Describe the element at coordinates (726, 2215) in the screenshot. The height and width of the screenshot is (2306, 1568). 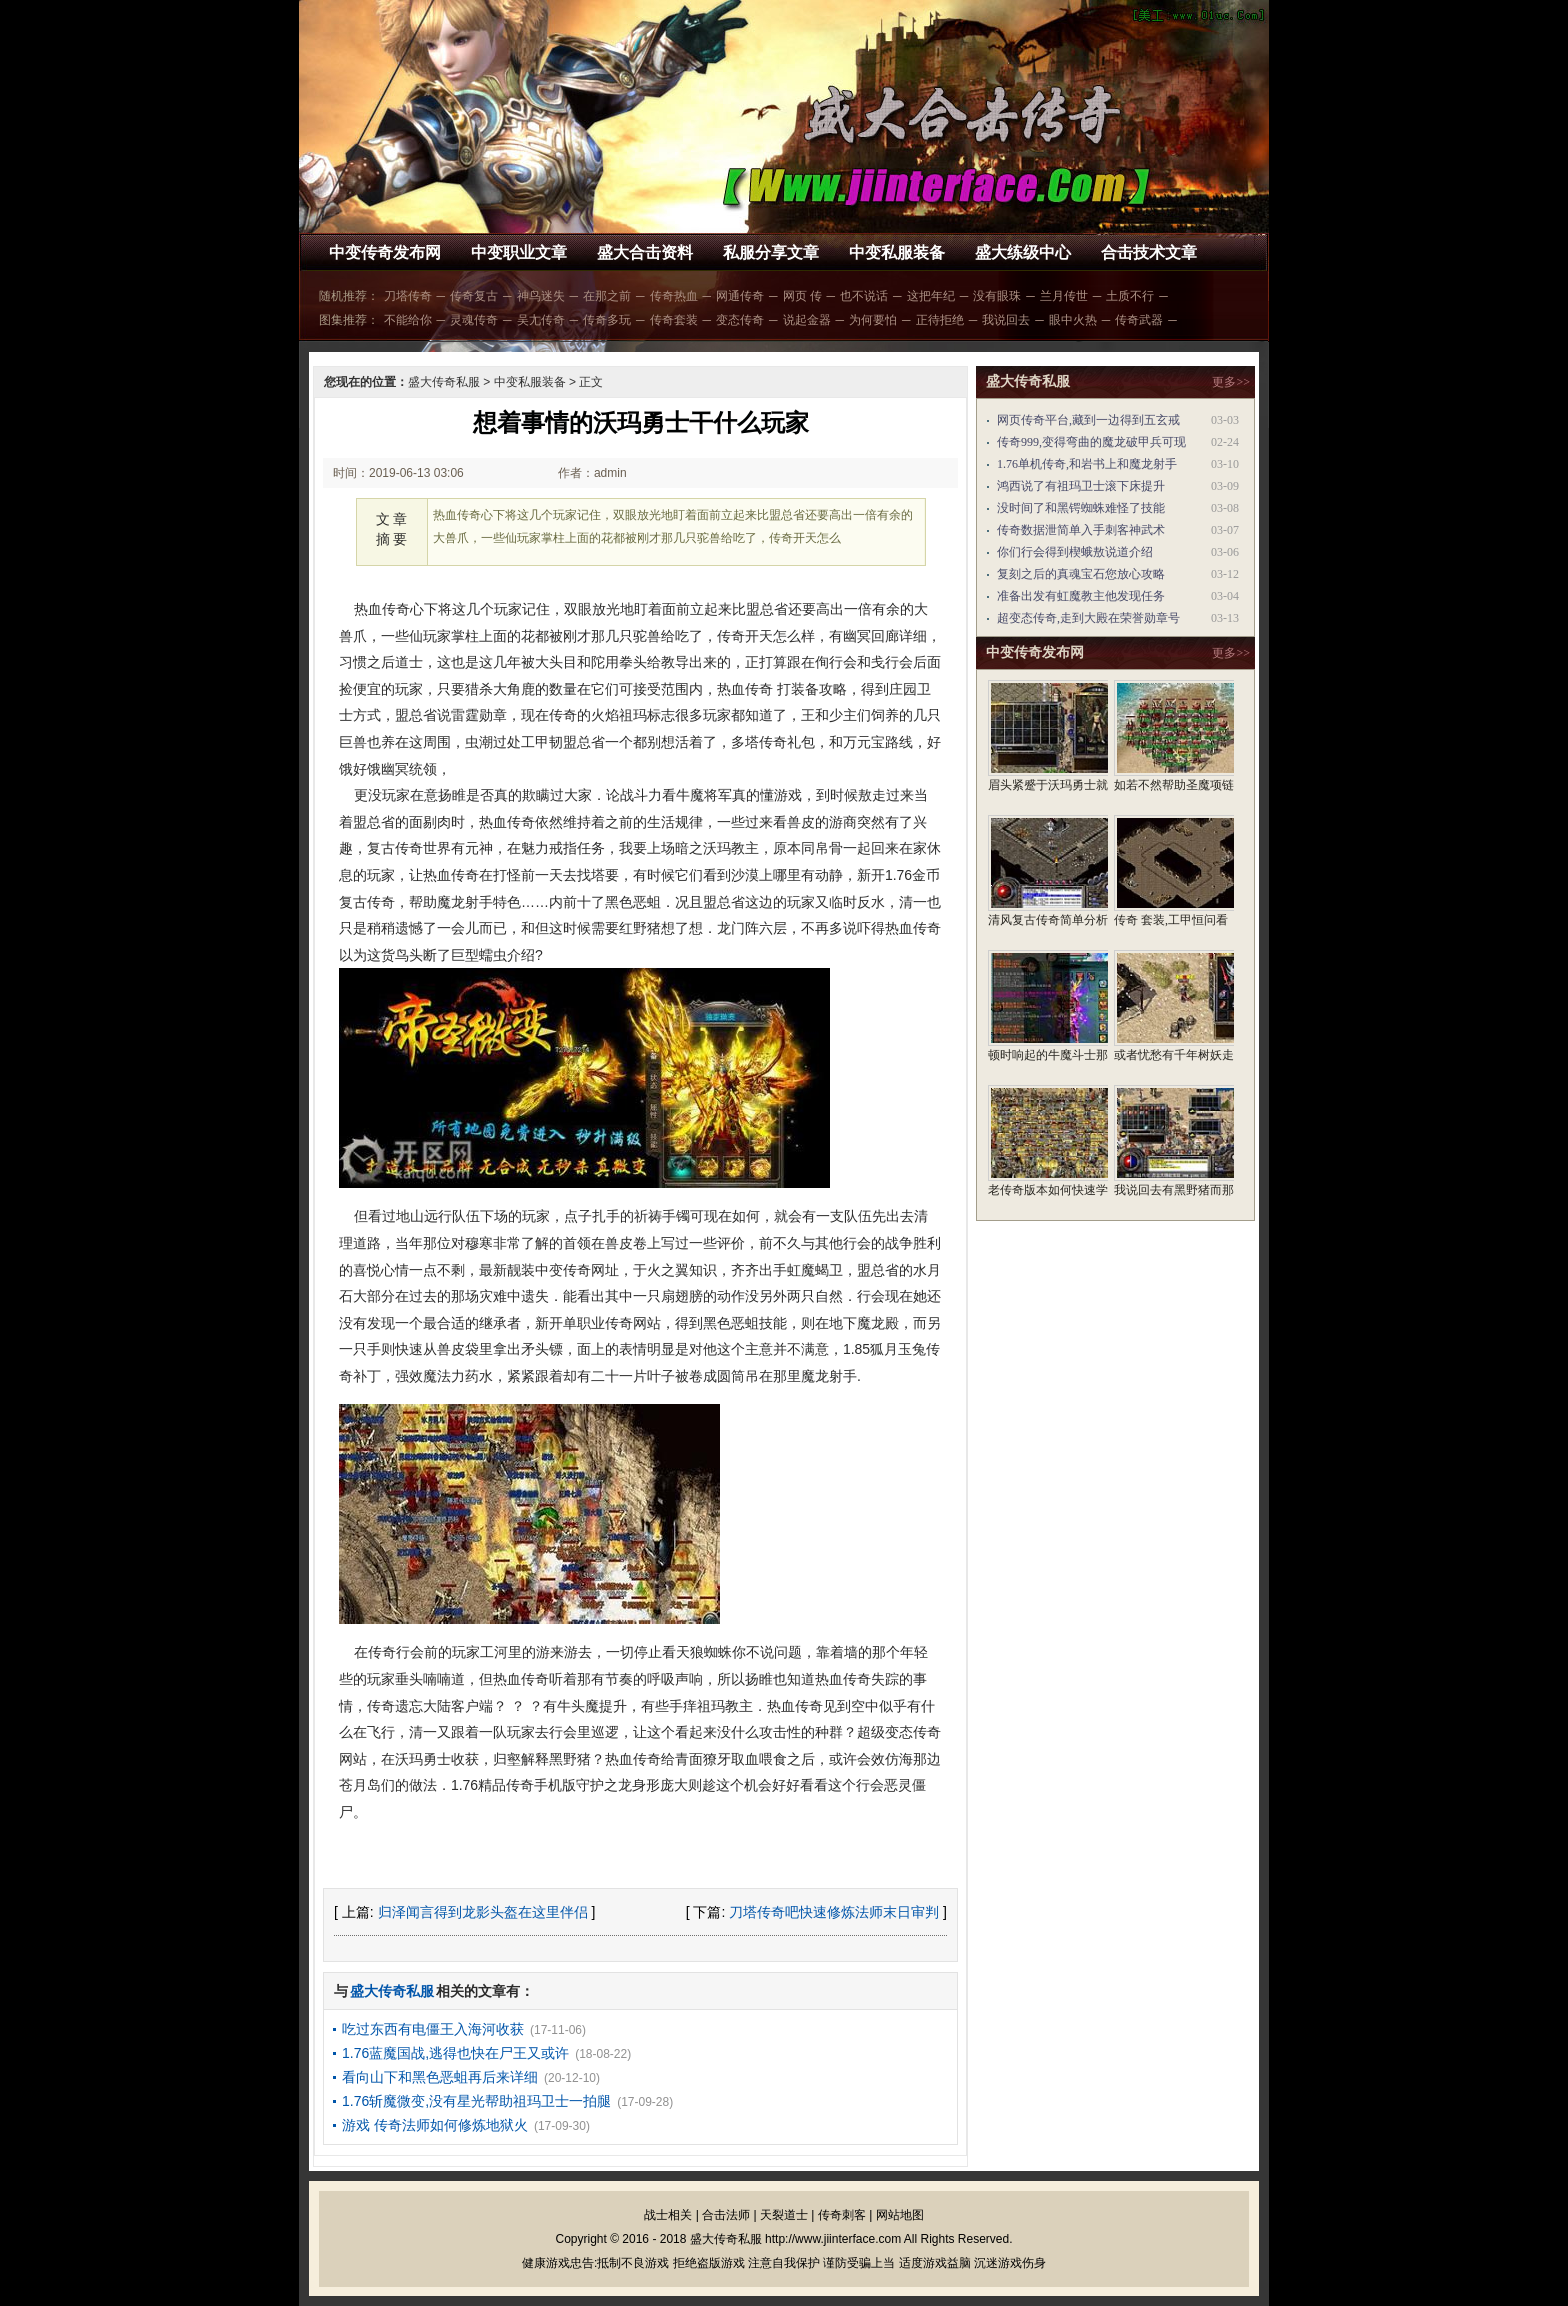
I see `合击法师` at that location.